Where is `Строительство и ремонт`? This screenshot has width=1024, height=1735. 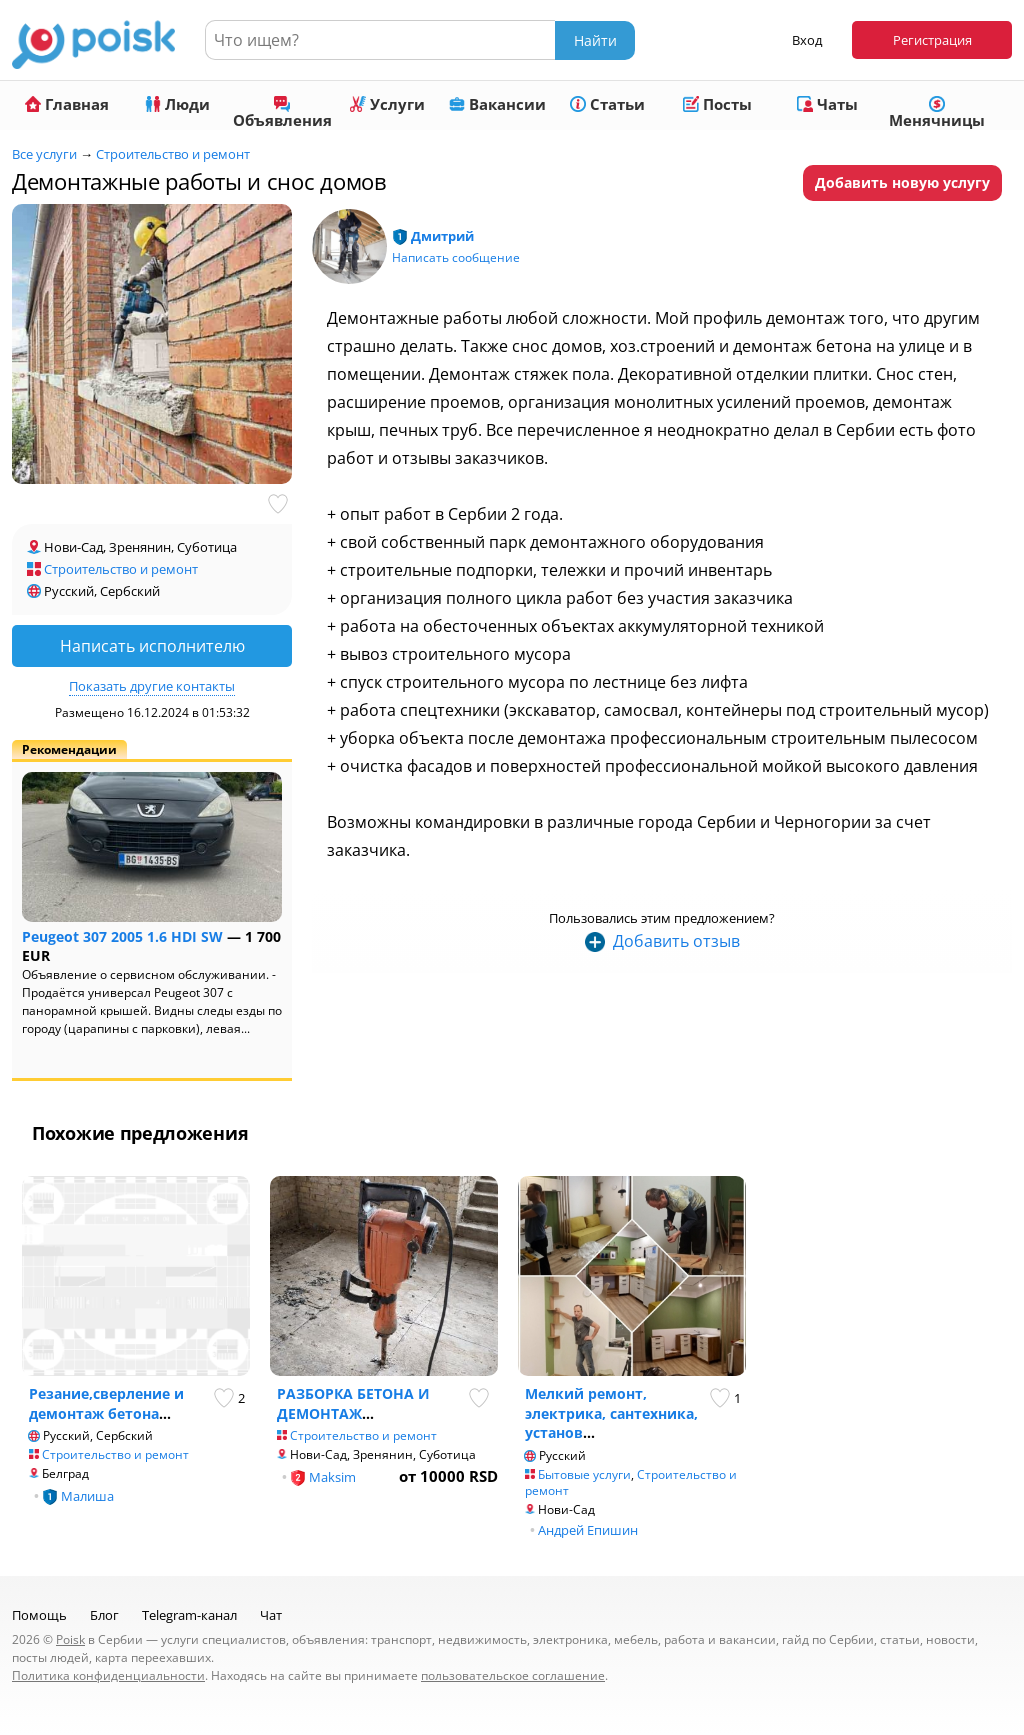
Строительство и ремонт is located at coordinates (173, 154).